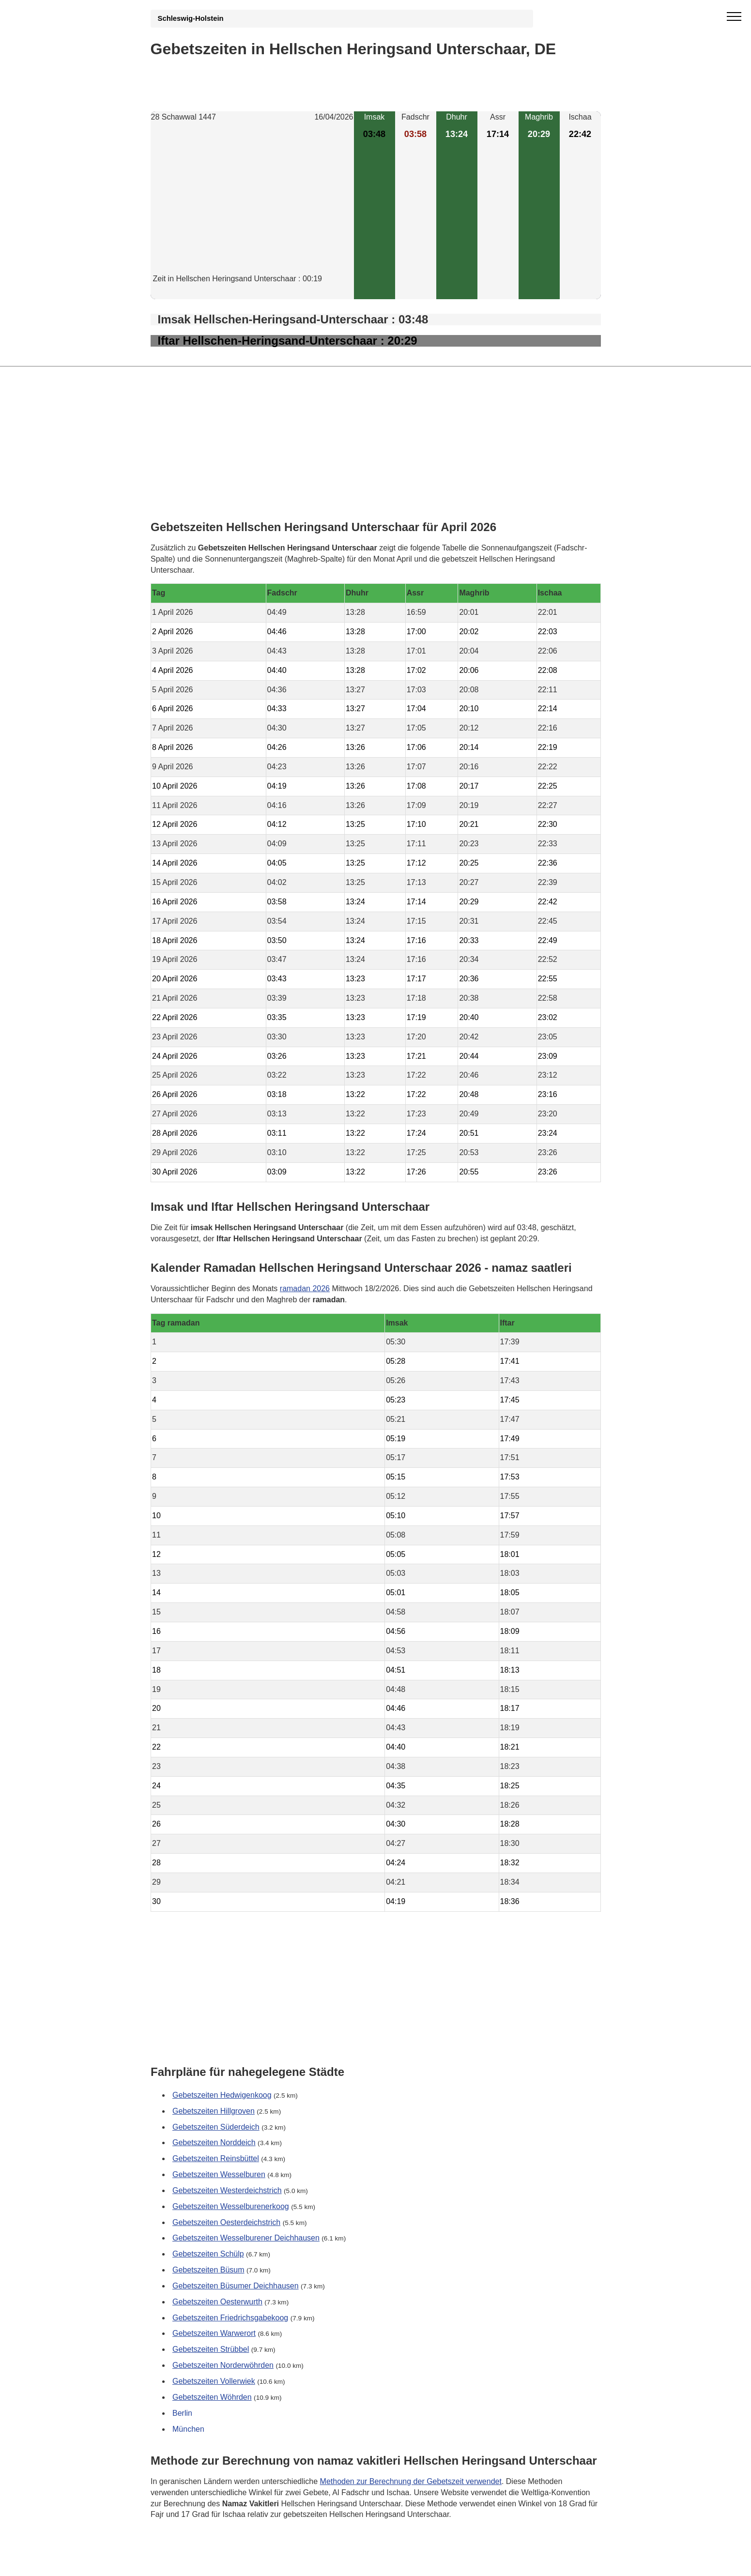 Image resolution: width=751 pixels, height=2576 pixels. I want to click on Gebetszeiten Schülp, so click(208, 2254).